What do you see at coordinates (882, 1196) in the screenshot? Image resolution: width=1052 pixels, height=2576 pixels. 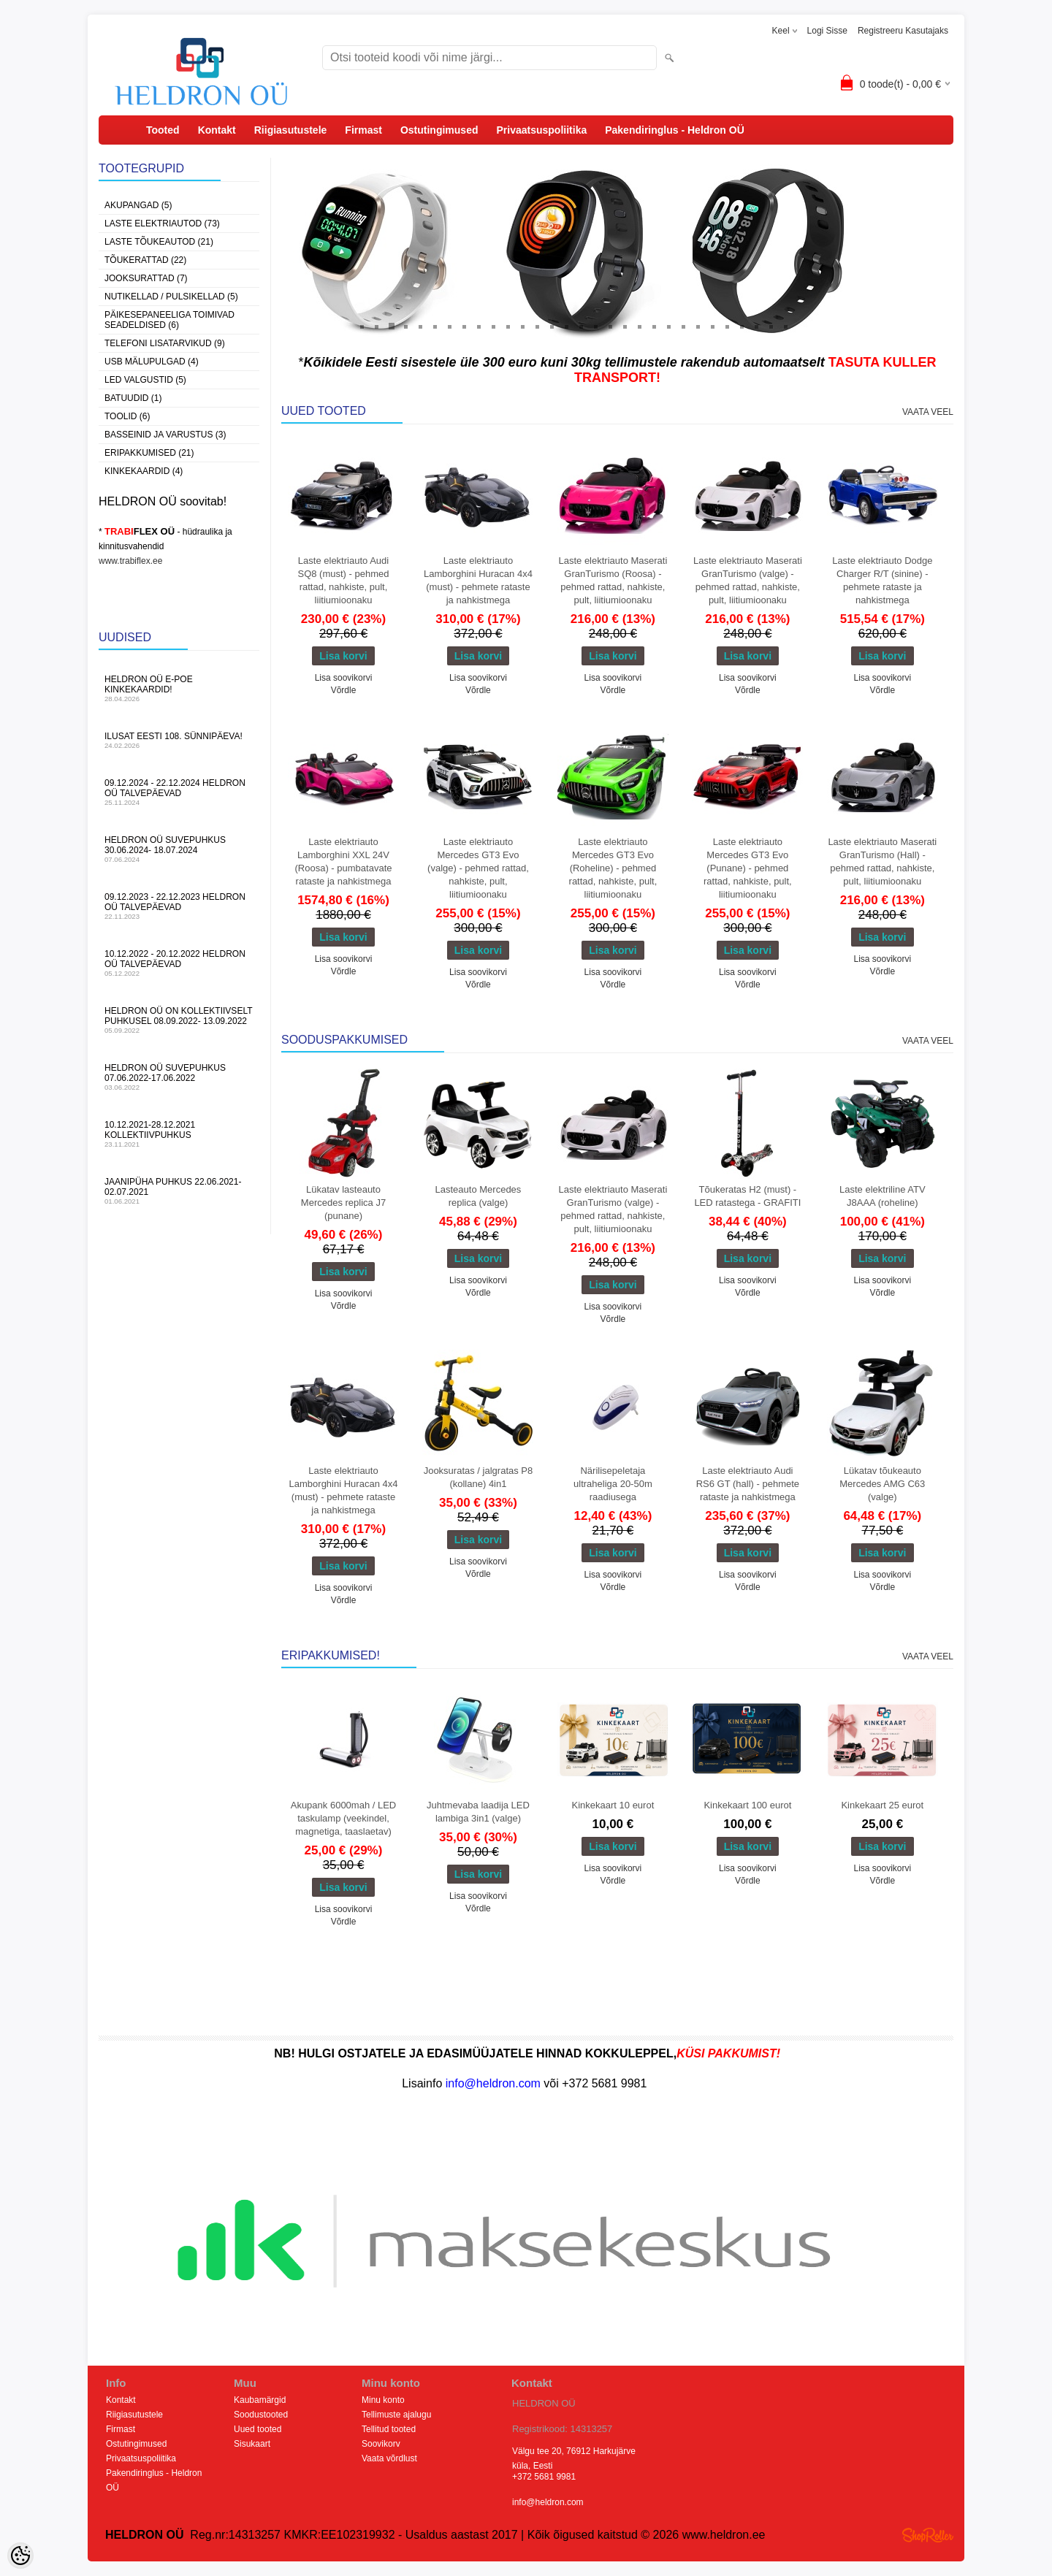 I see `Laste elektriline ATV J8AAA (roheline)` at bounding box center [882, 1196].